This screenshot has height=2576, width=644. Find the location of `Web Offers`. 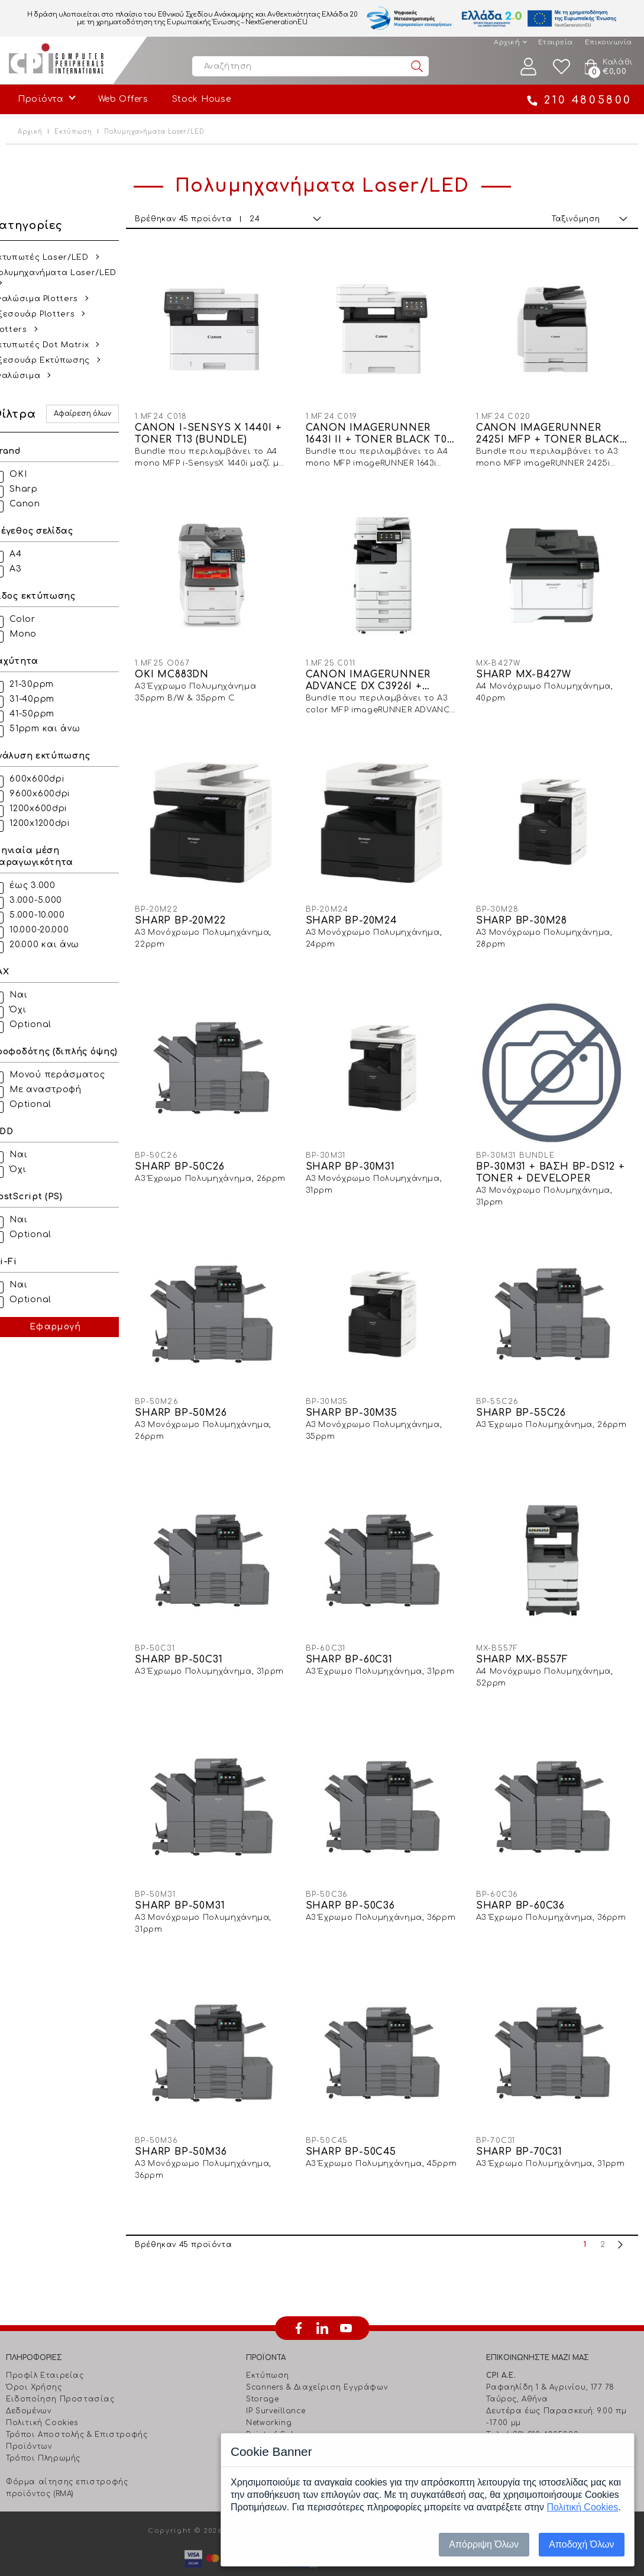

Web Offers is located at coordinates (123, 99).